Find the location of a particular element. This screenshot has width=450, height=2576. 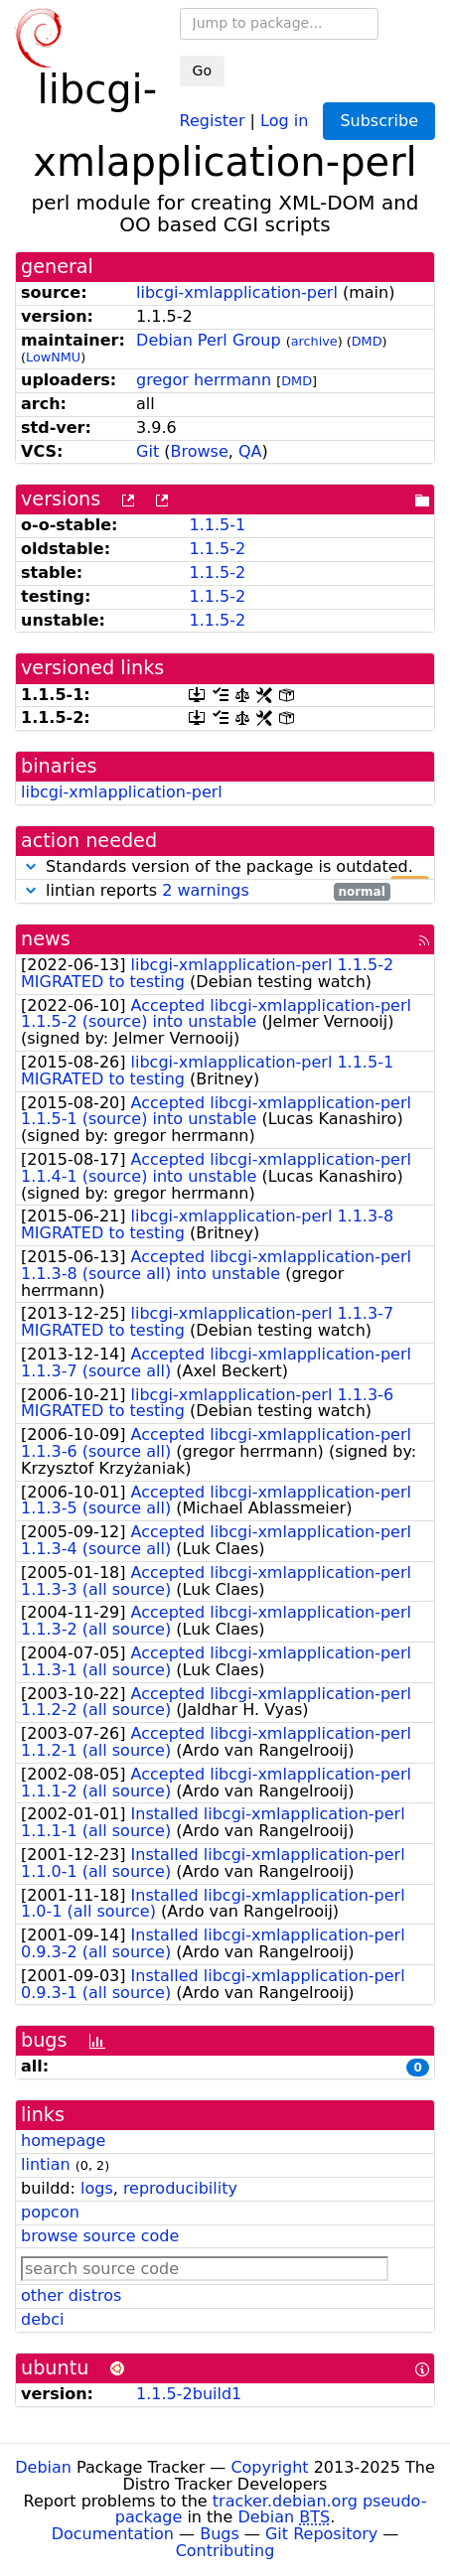

Copyright is located at coordinates (269, 2467).